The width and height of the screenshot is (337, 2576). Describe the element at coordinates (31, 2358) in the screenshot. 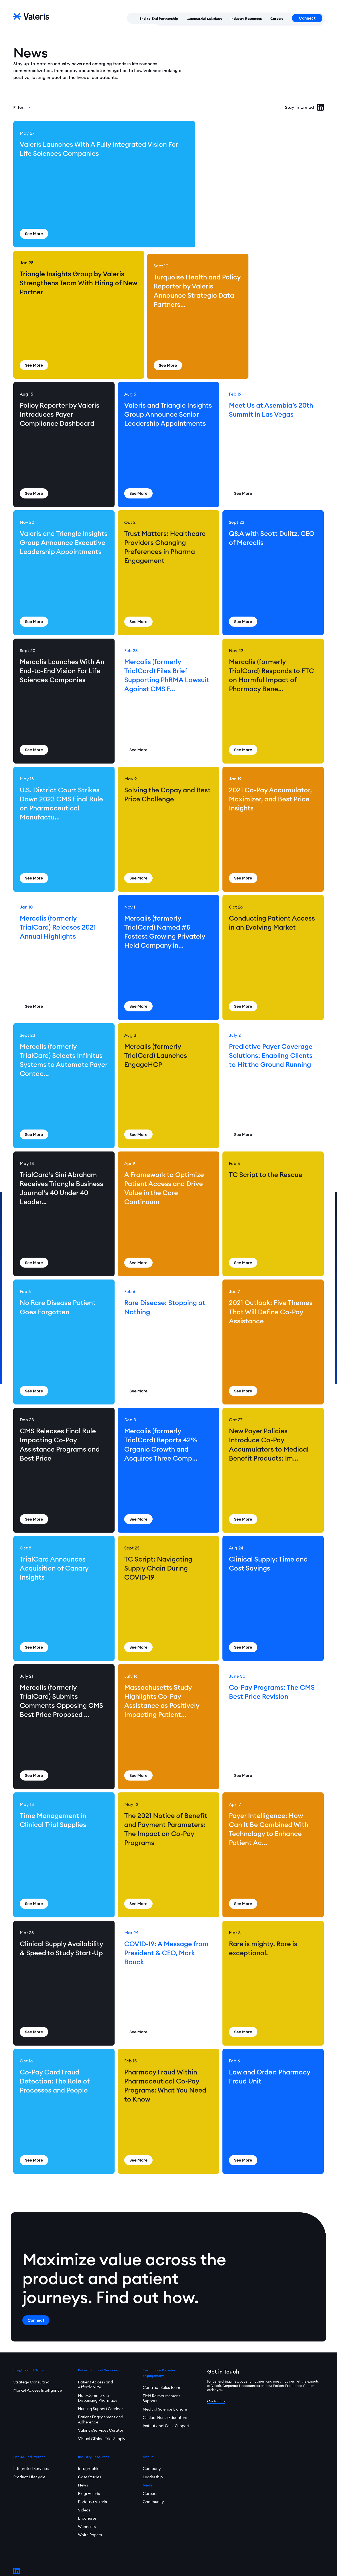

I see `Strategy Consulting` at that location.